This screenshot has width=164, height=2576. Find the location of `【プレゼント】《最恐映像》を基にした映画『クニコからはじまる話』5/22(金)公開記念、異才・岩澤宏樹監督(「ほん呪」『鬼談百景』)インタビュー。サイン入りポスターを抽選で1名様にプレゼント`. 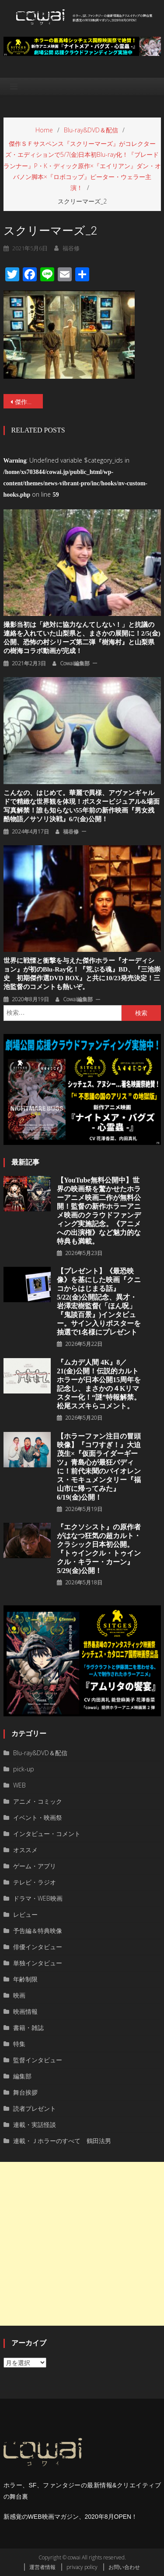

【プレゼント】《最恐映像》を基にした映画『クニコからはじまる話』5/22(金)公開記念、異才・岩澤宏樹監督(「ほん呪」『鬼談百景』)インタビュー。サイン入りポスターを抽選で1名様にプレゼント is located at coordinates (99, 1301).